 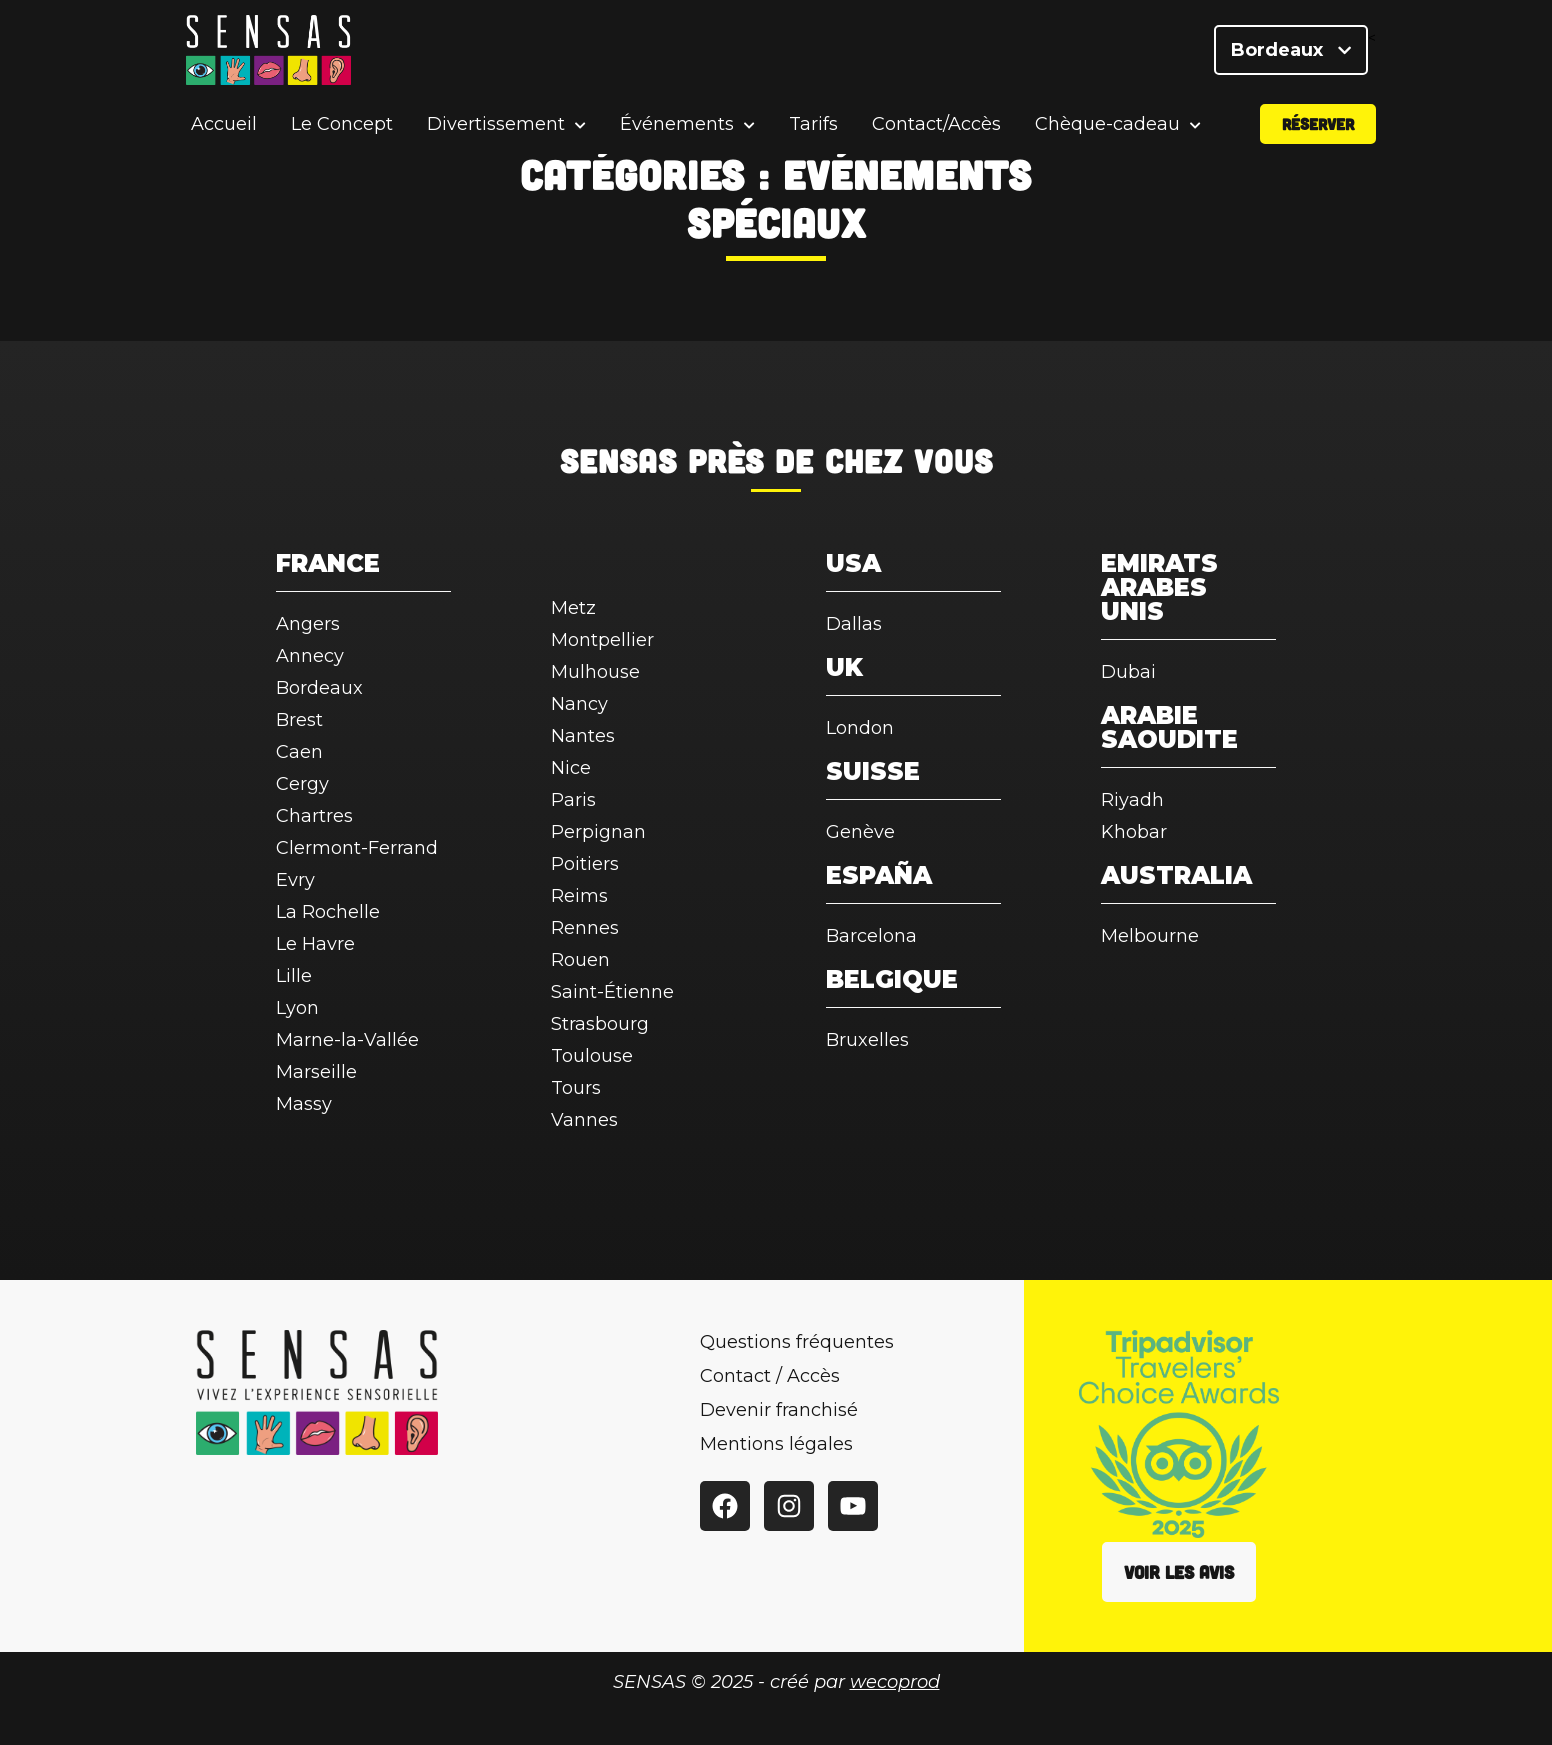 What do you see at coordinates (584, 1120) in the screenshot?
I see `Vannes` at bounding box center [584, 1120].